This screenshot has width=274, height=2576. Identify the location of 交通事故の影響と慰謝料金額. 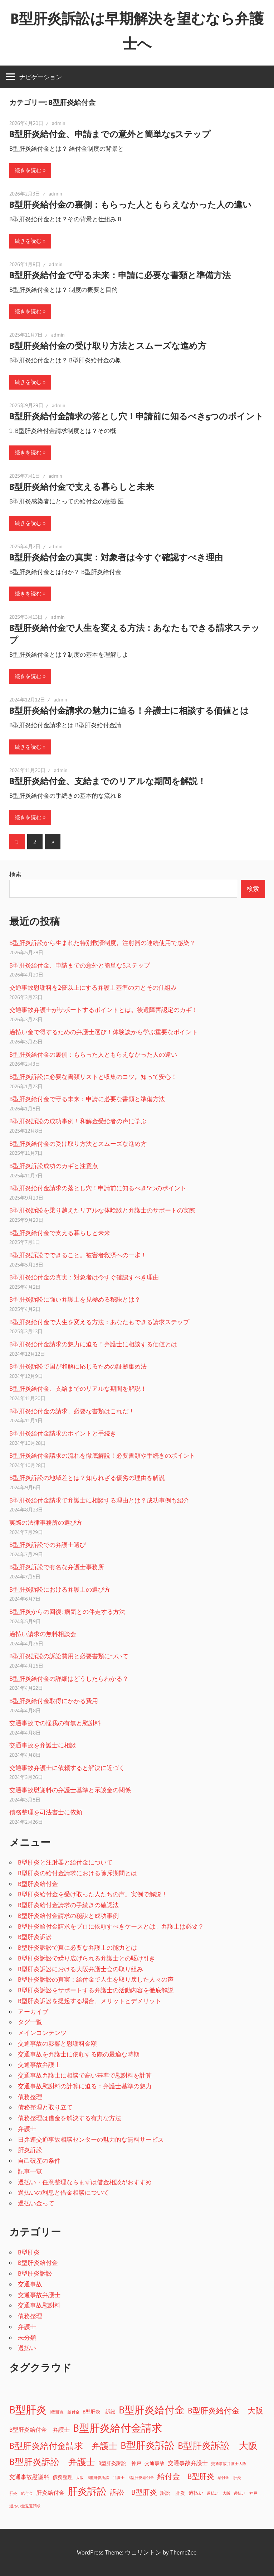
(57, 2043).